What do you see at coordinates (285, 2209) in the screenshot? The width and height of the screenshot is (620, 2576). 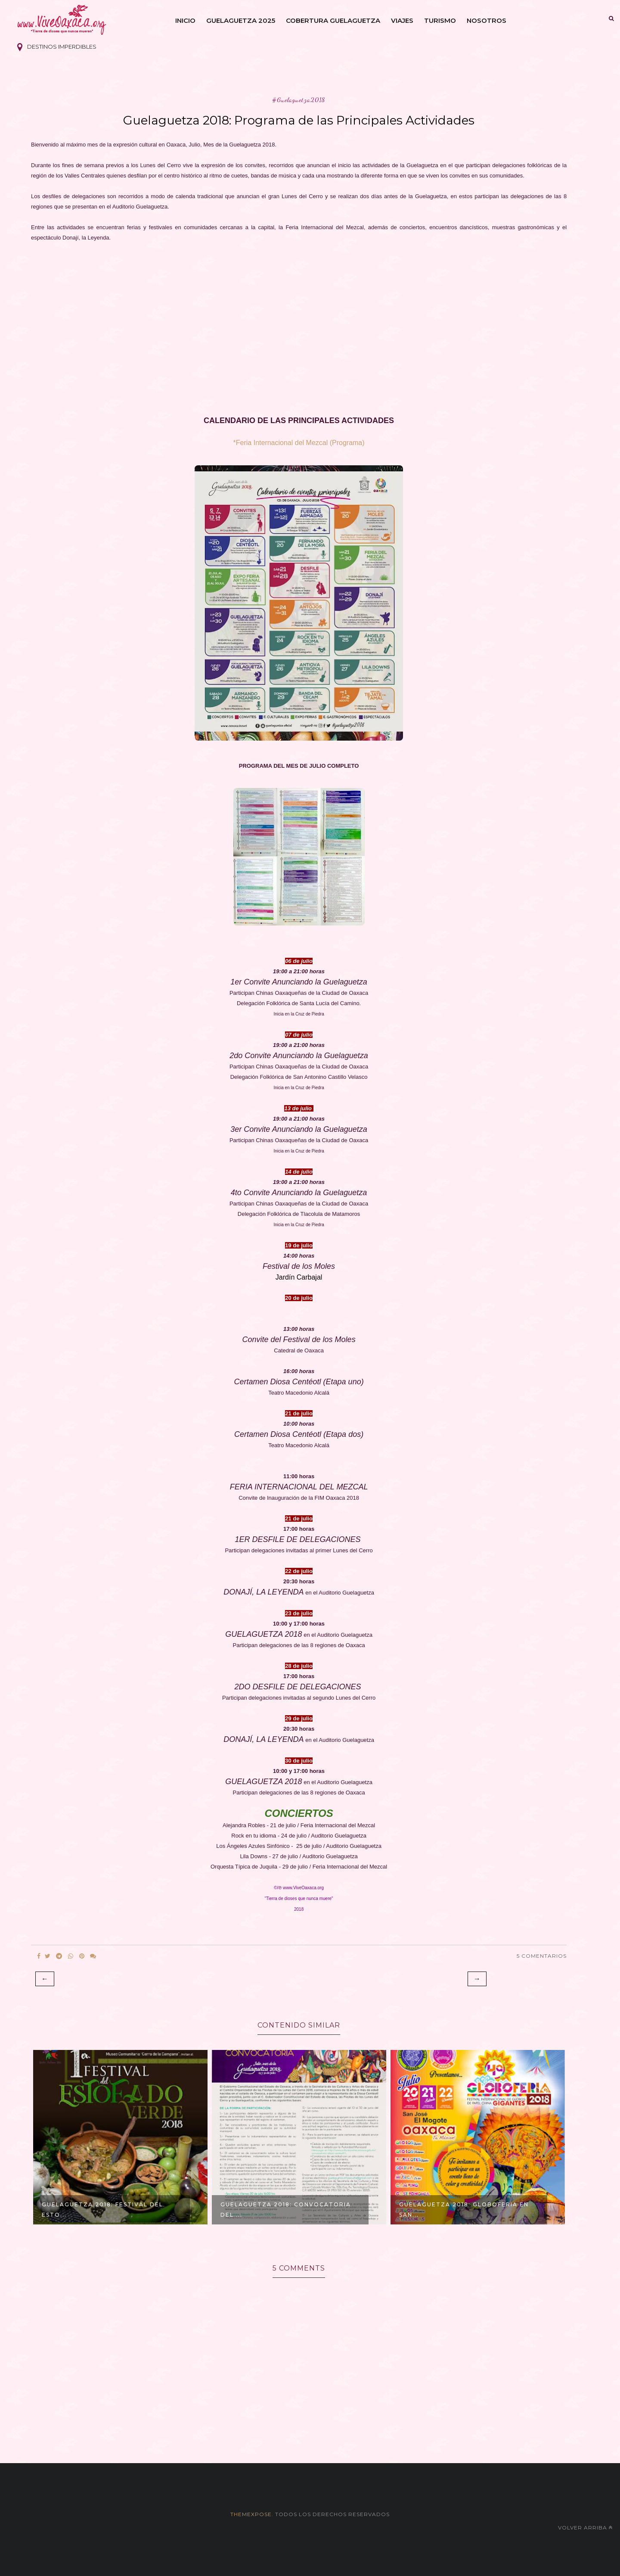 I see `Guelaguetza 2018: Convocatoria del ...` at bounding box center [285, 2209].